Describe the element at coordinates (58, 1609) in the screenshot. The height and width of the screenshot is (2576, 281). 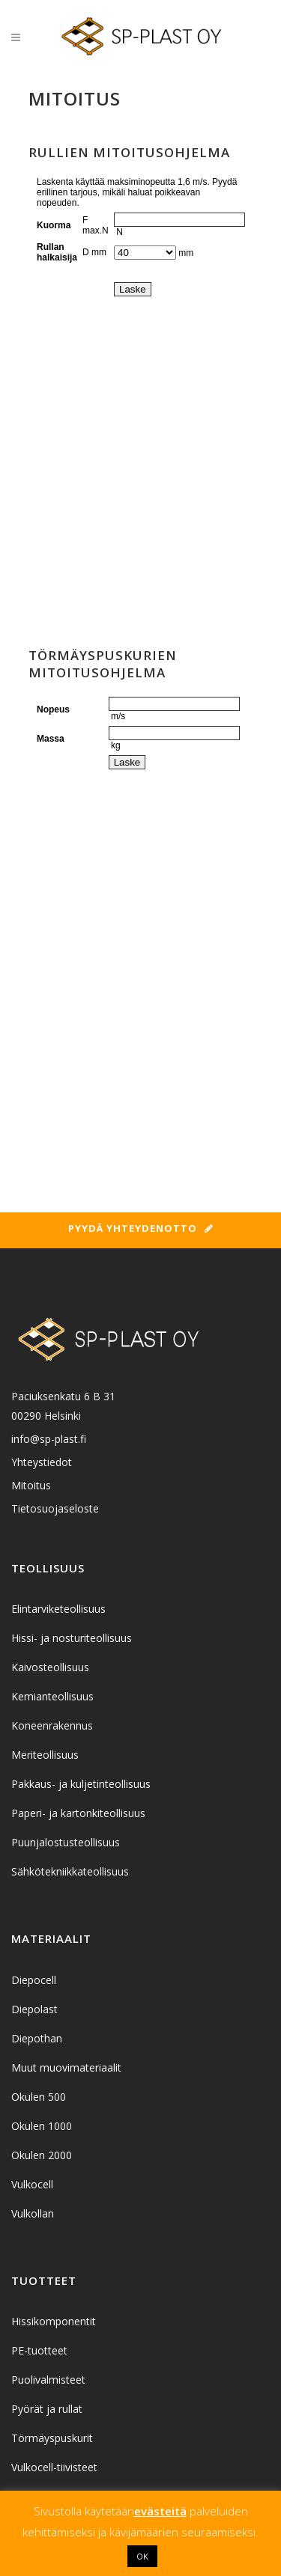
I see `Elintarviketeollisuus` at that location.